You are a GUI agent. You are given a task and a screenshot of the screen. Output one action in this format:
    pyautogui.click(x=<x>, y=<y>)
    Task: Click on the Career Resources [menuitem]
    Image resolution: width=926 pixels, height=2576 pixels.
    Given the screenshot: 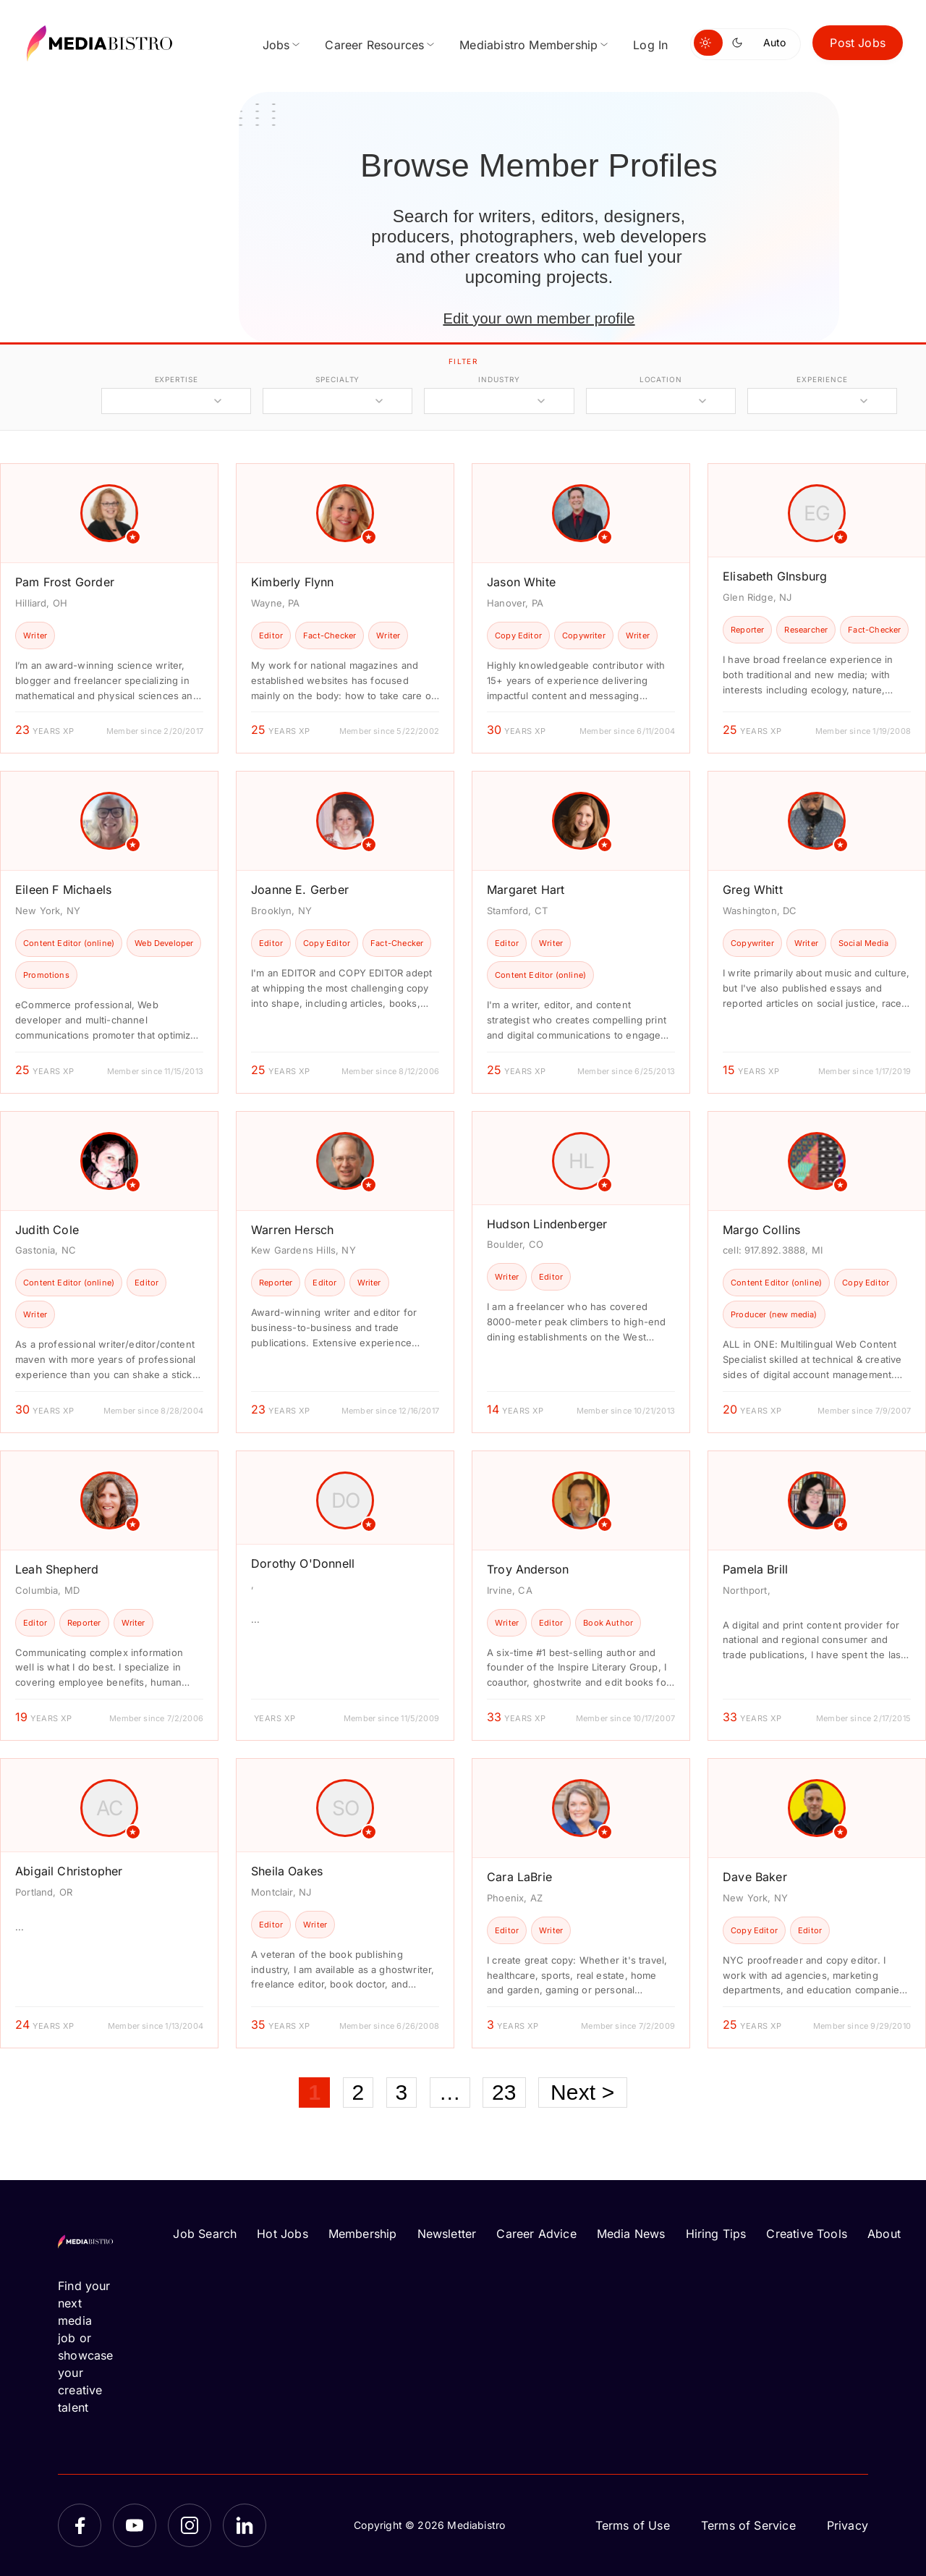 What is the action you would take?
    pyautogui.click(x=374, y=45)
    